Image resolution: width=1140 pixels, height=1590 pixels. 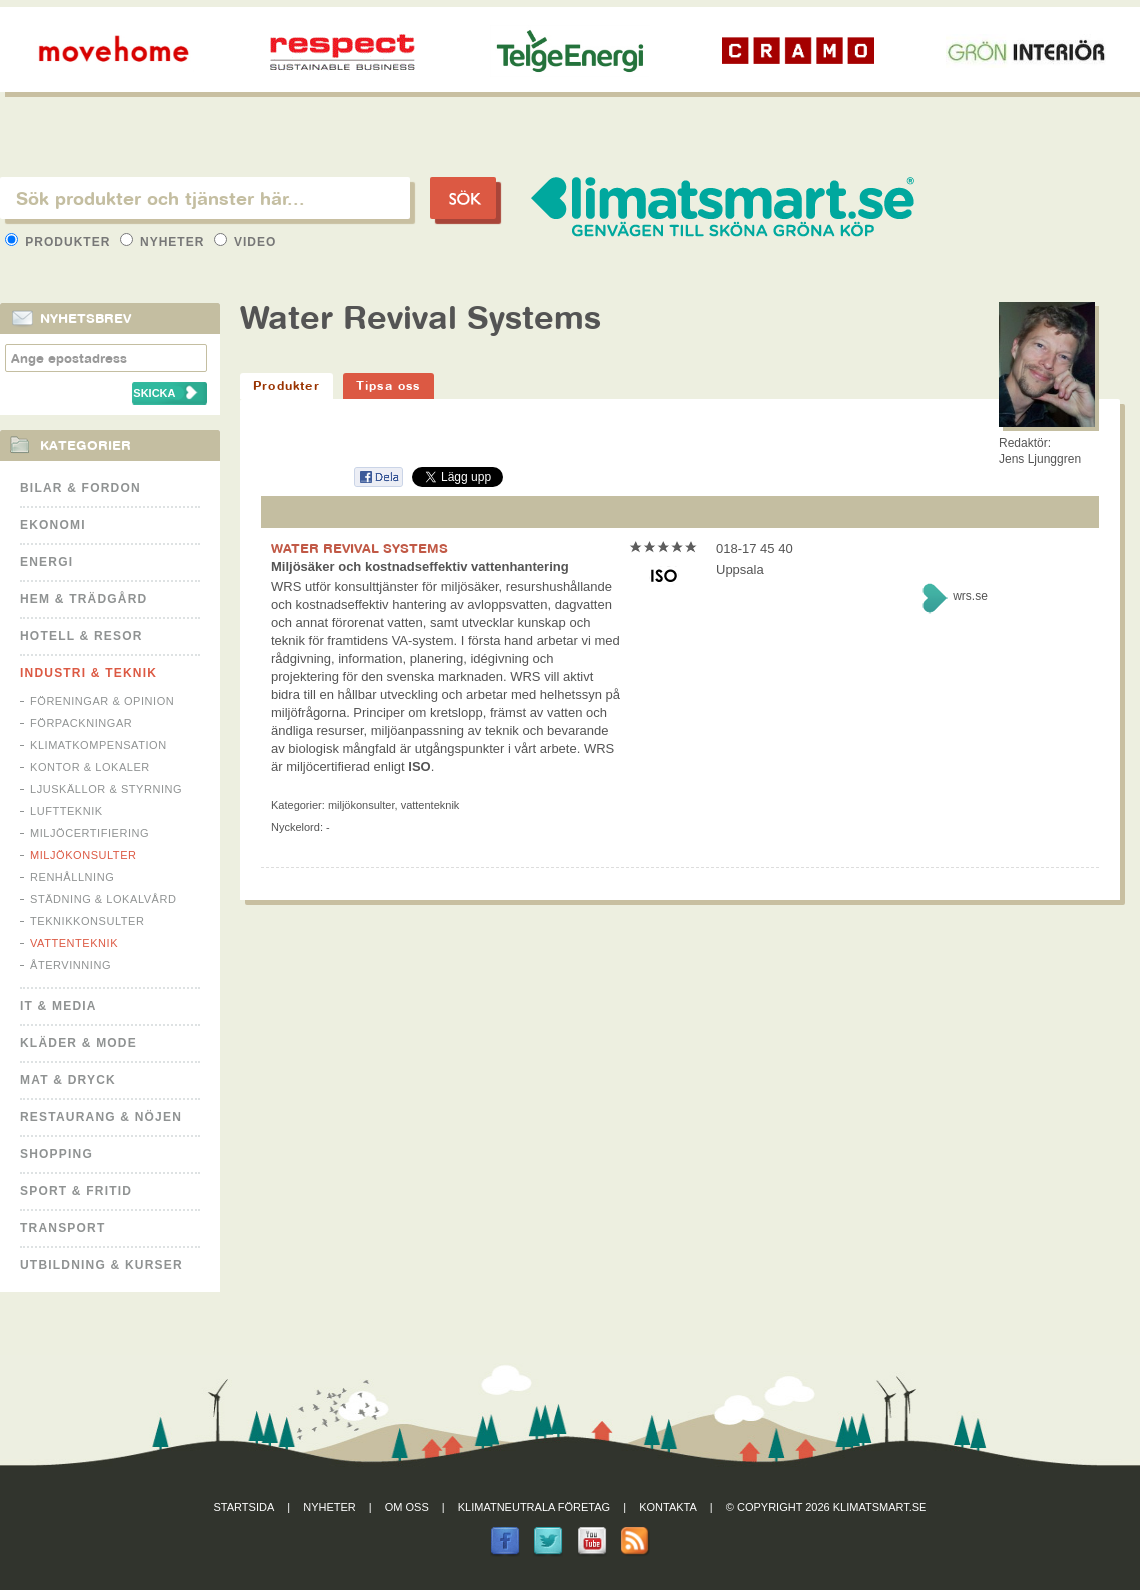 What do you see at coordinates (80, 488) in the screenshot?
I see `Bilar & Fordon` at bounding box center [80, 488].